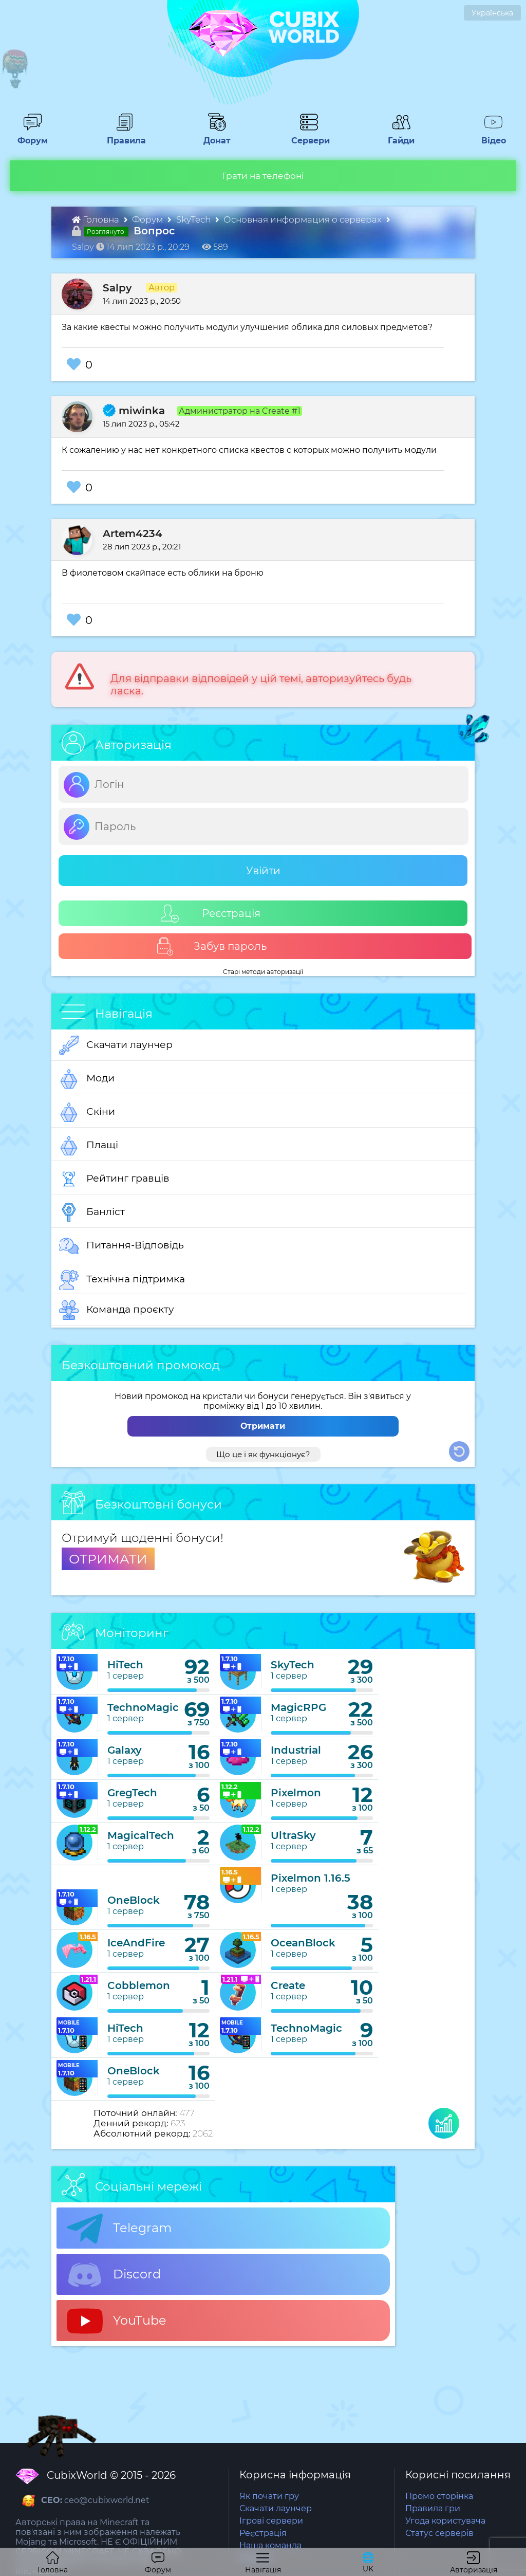  Describe the element at coordinates (92, 1212) in the screenshot. I see `Банліст` at that location.